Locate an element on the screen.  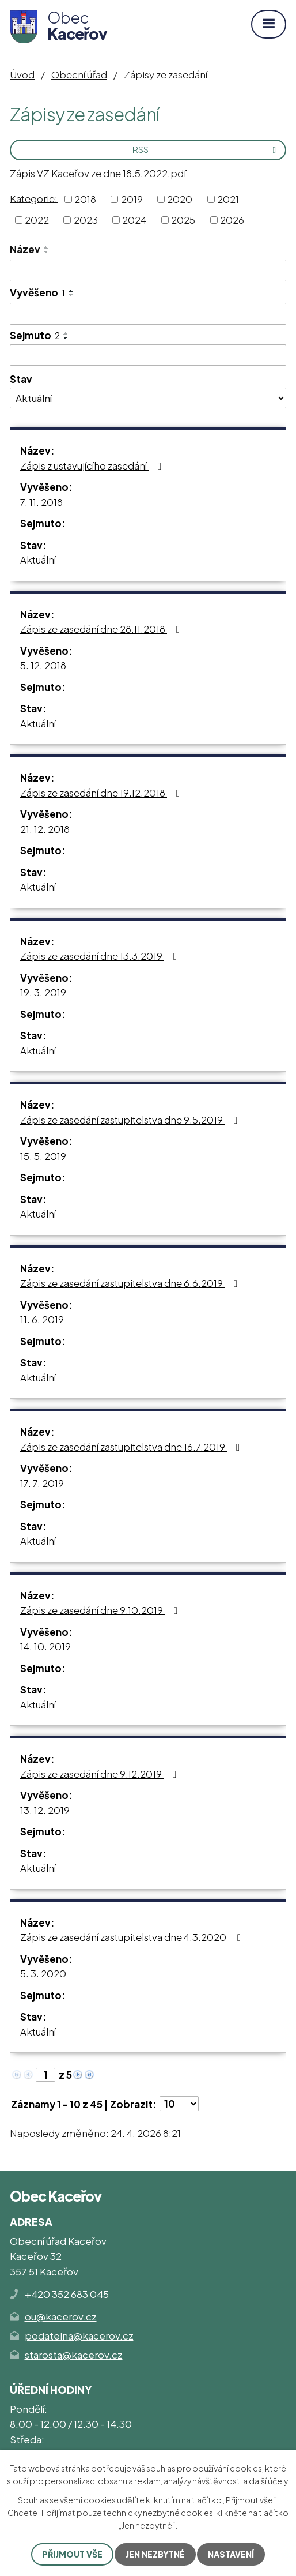
2022 is located at coordinates (37, 219).